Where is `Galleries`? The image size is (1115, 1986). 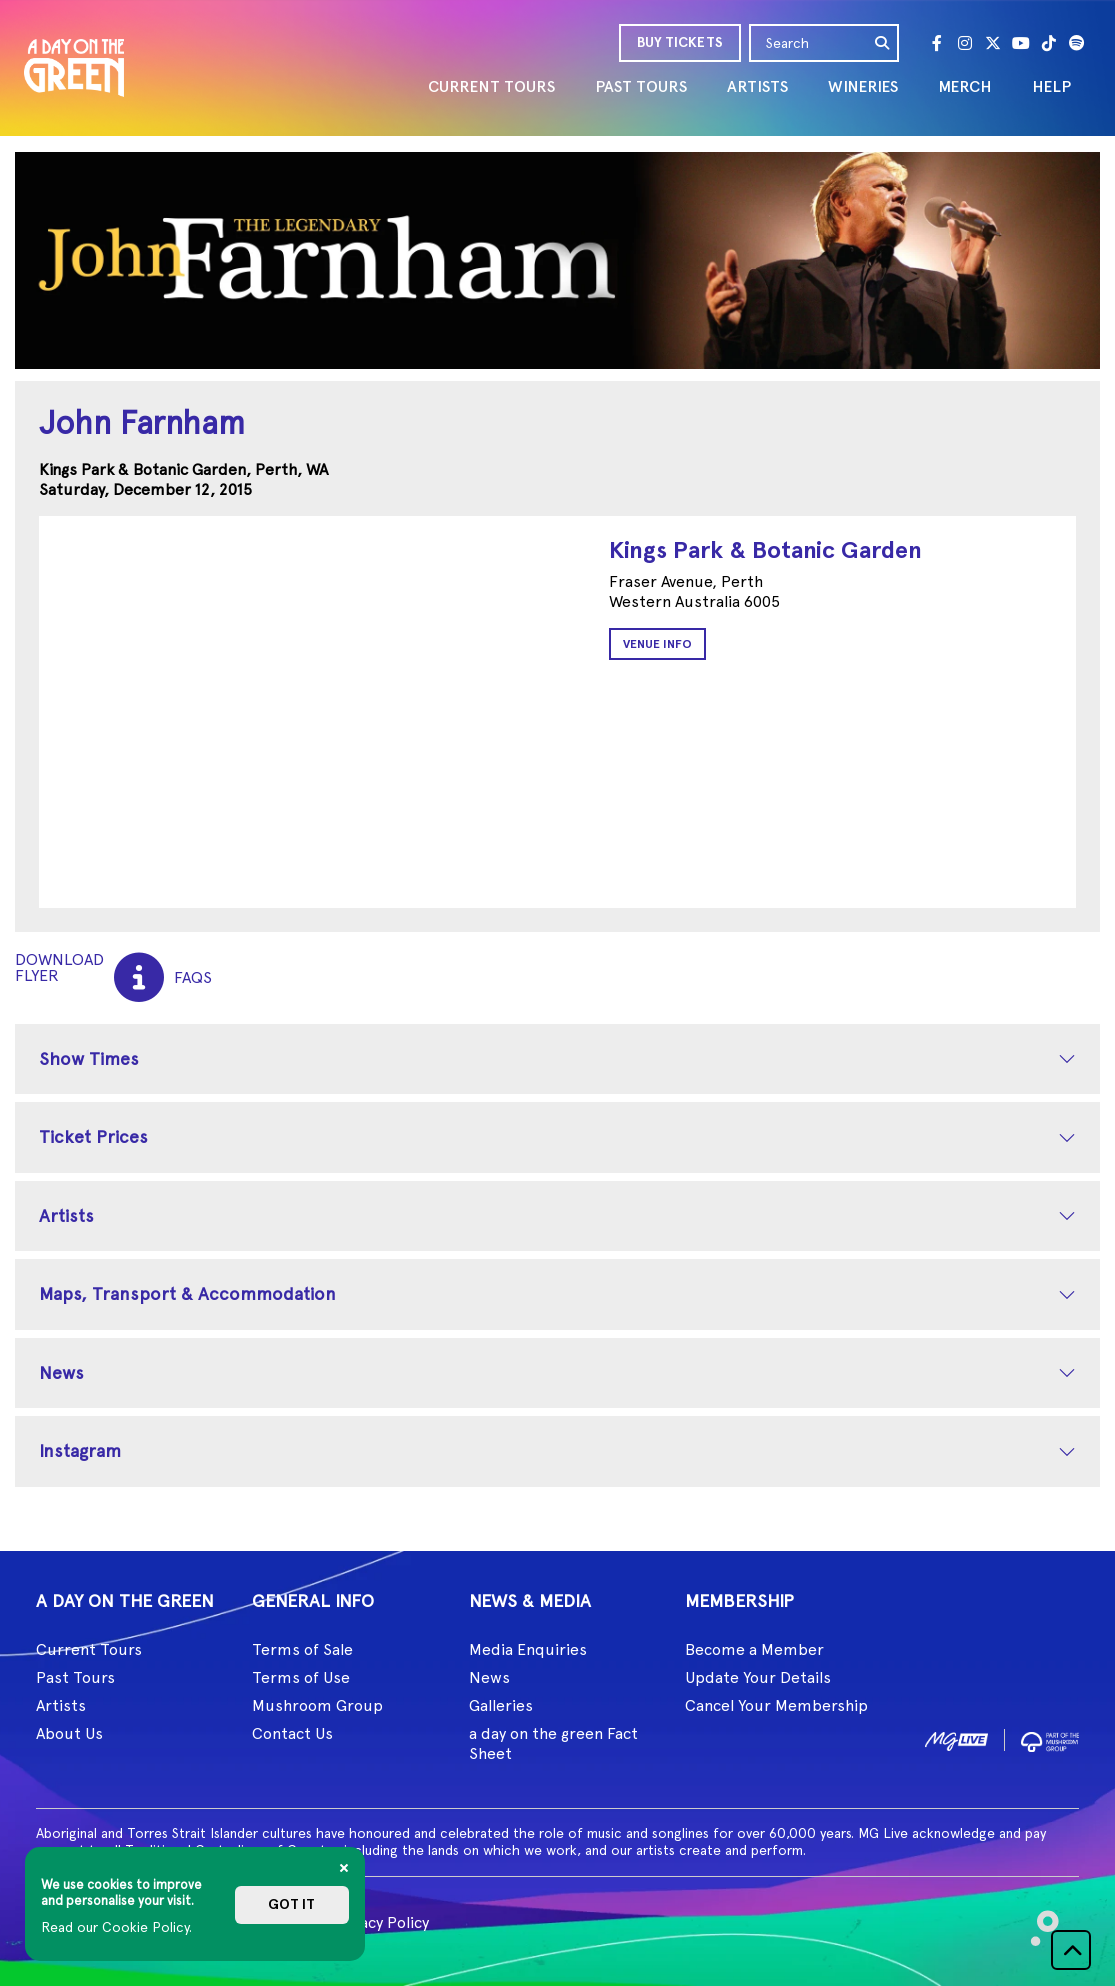 Galleries is located at coordinates (501, 1705).